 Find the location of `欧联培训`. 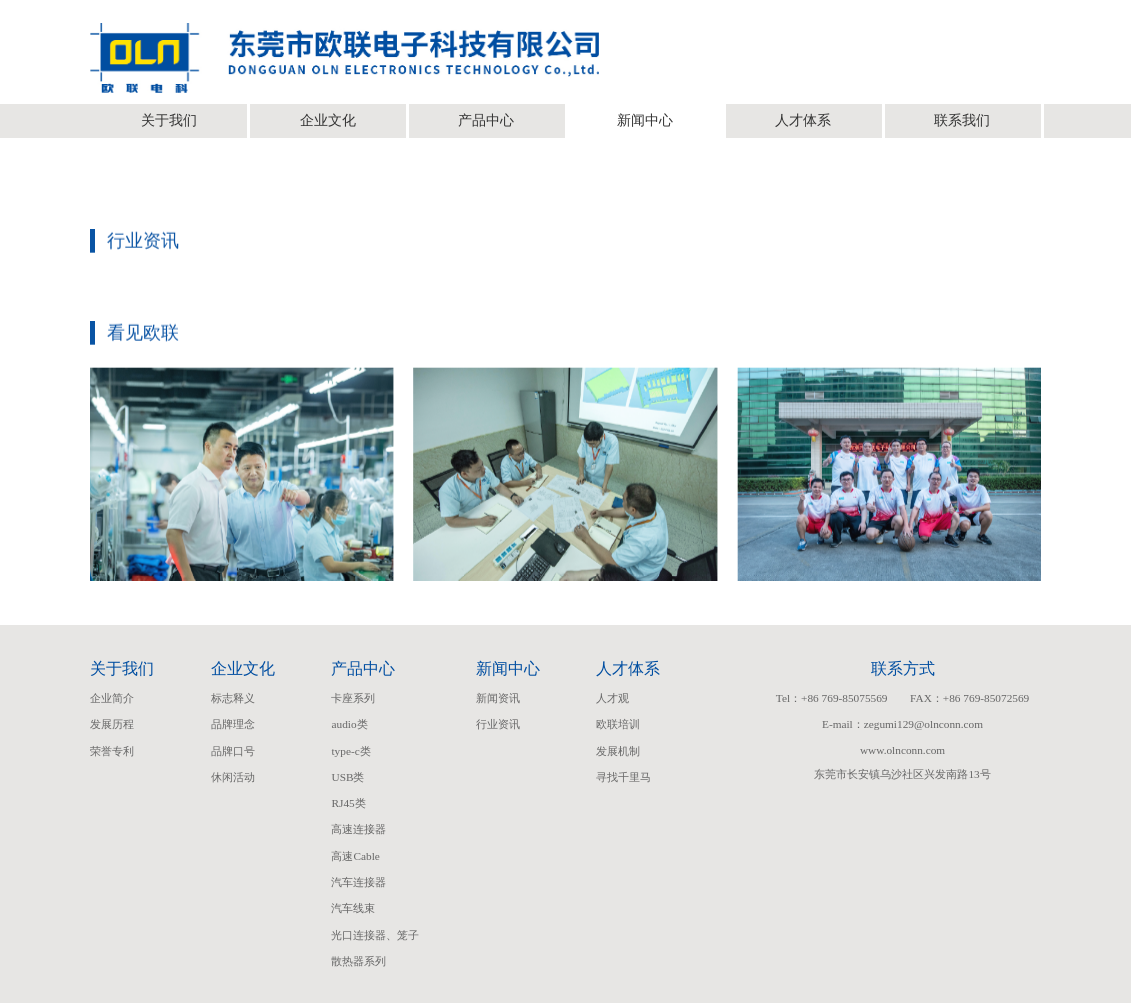

欧联培训 is located at coordinates (618, 724).